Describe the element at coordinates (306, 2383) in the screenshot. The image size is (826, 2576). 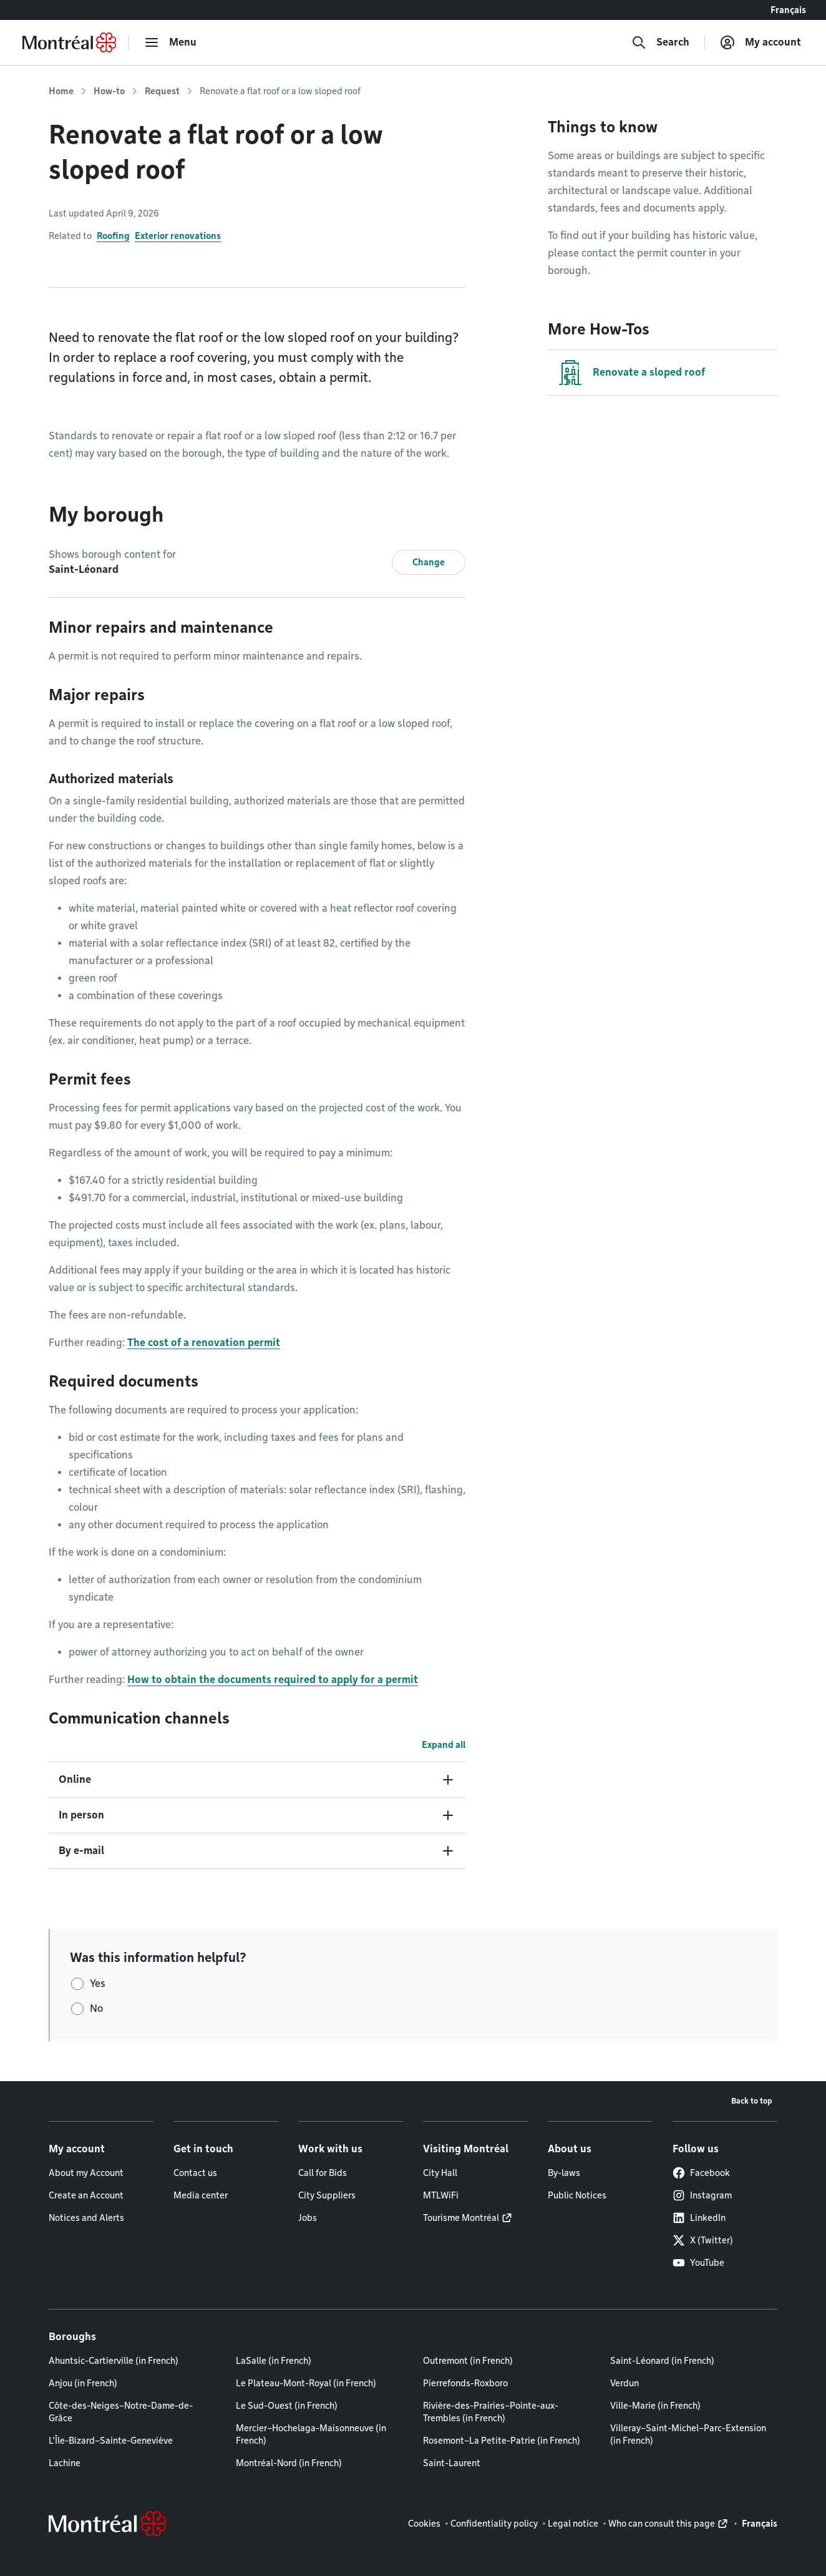
I see `Le Plateau-Mont-Royal (in French)` at that location.